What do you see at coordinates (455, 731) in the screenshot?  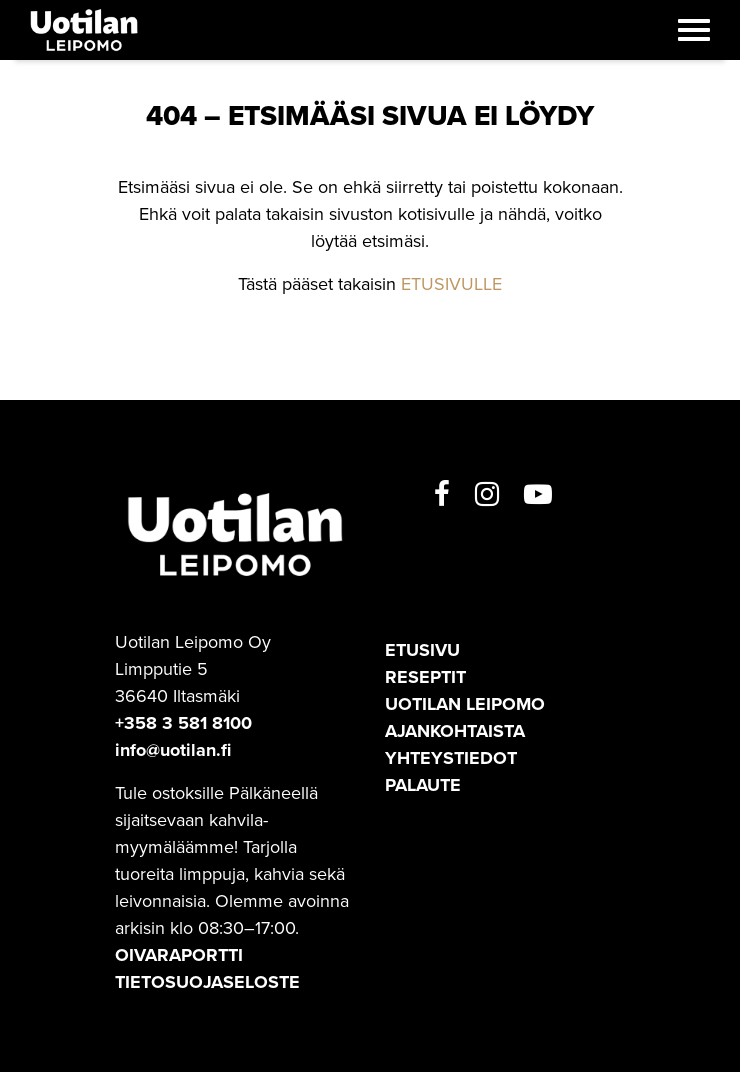 I see `Ajankohtaista` at bounding box center [455, 731].